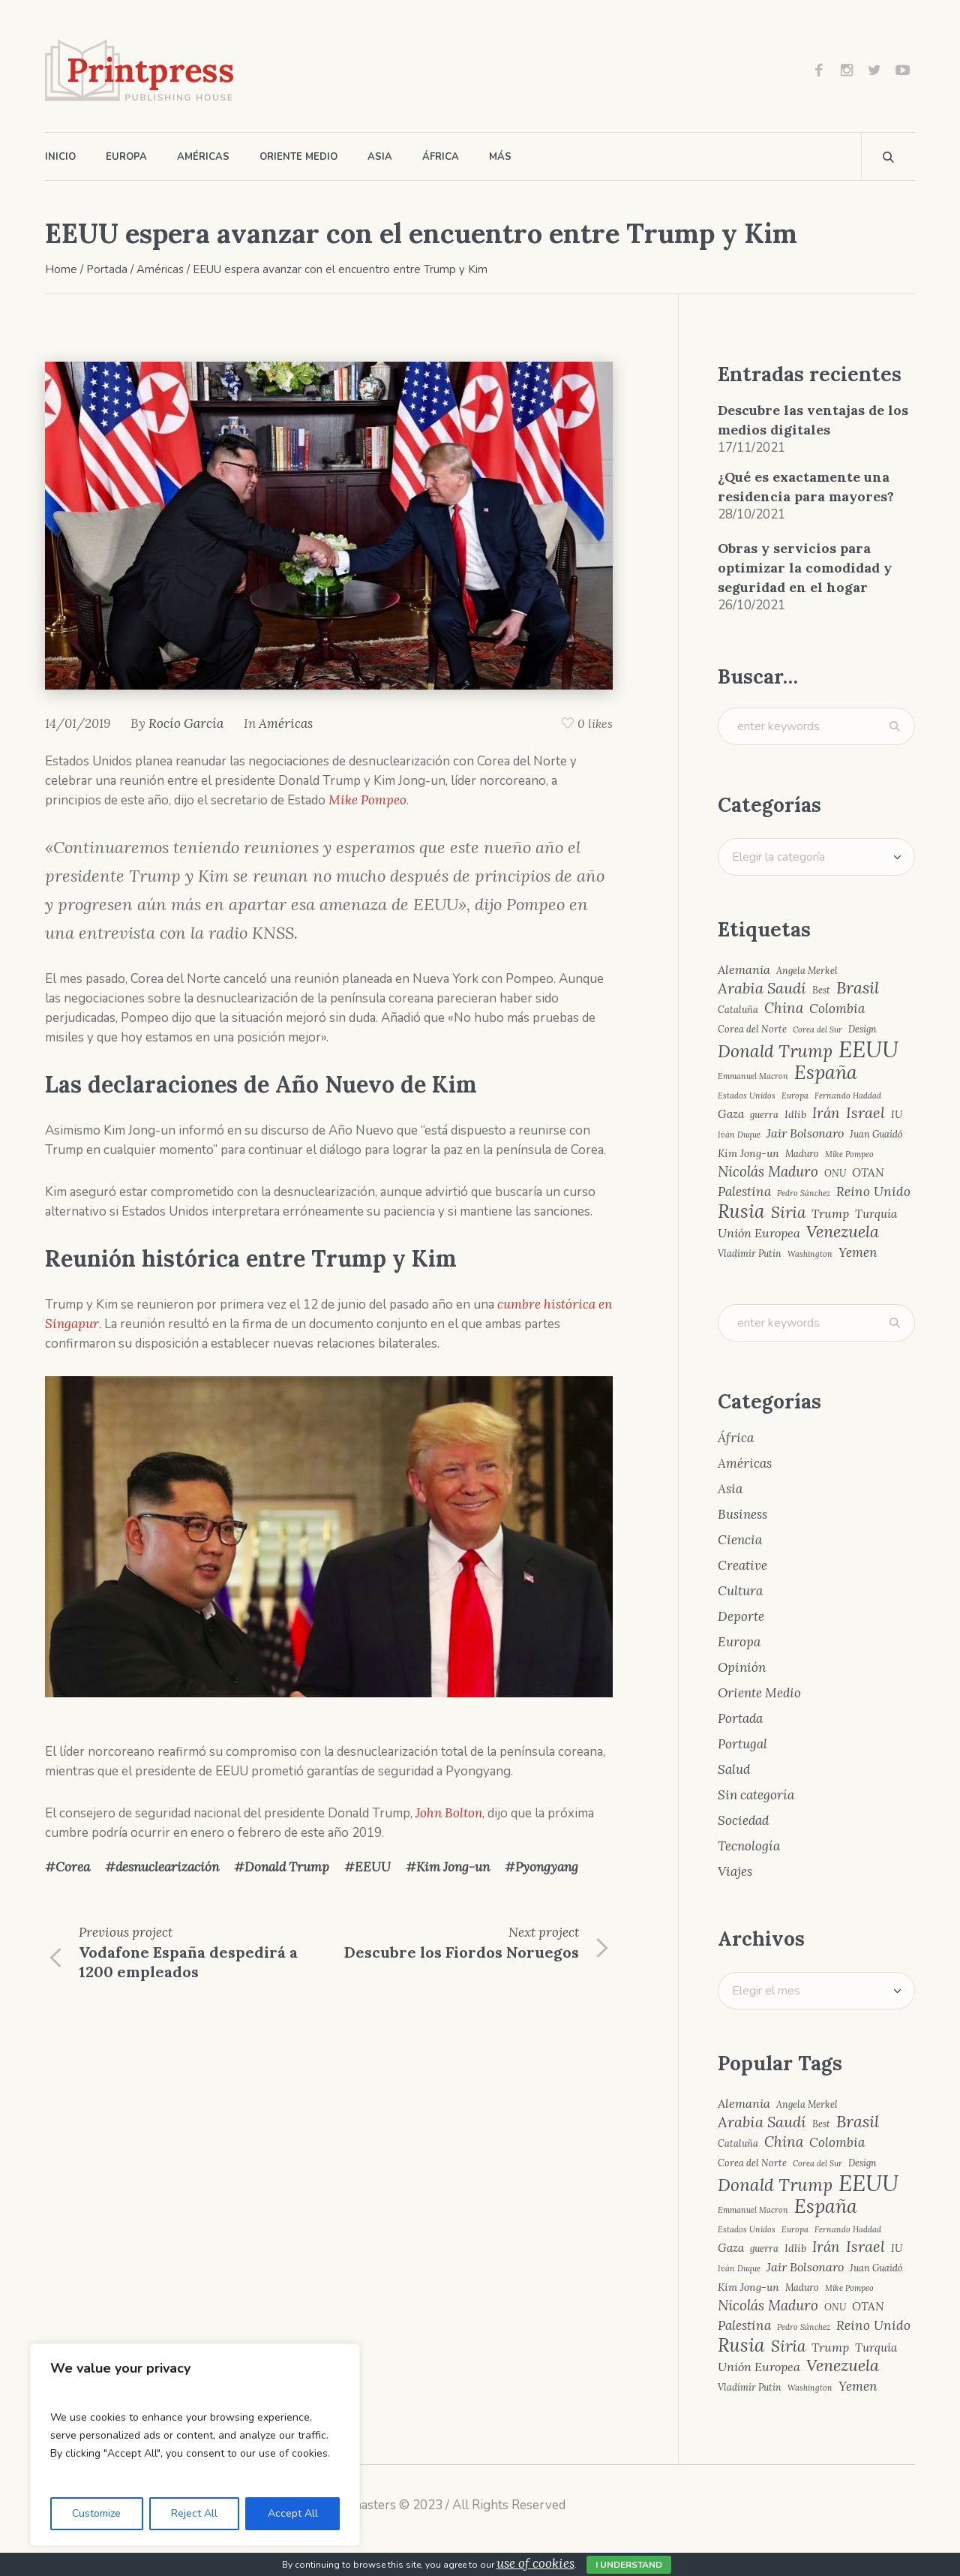 The width and height of the screenshot is (960, 2576). Describe the element at coordinates (747, 1096) in the screenshot. I see `Estados Unidos [Estados Unidos (3 elementos)]` at that location.